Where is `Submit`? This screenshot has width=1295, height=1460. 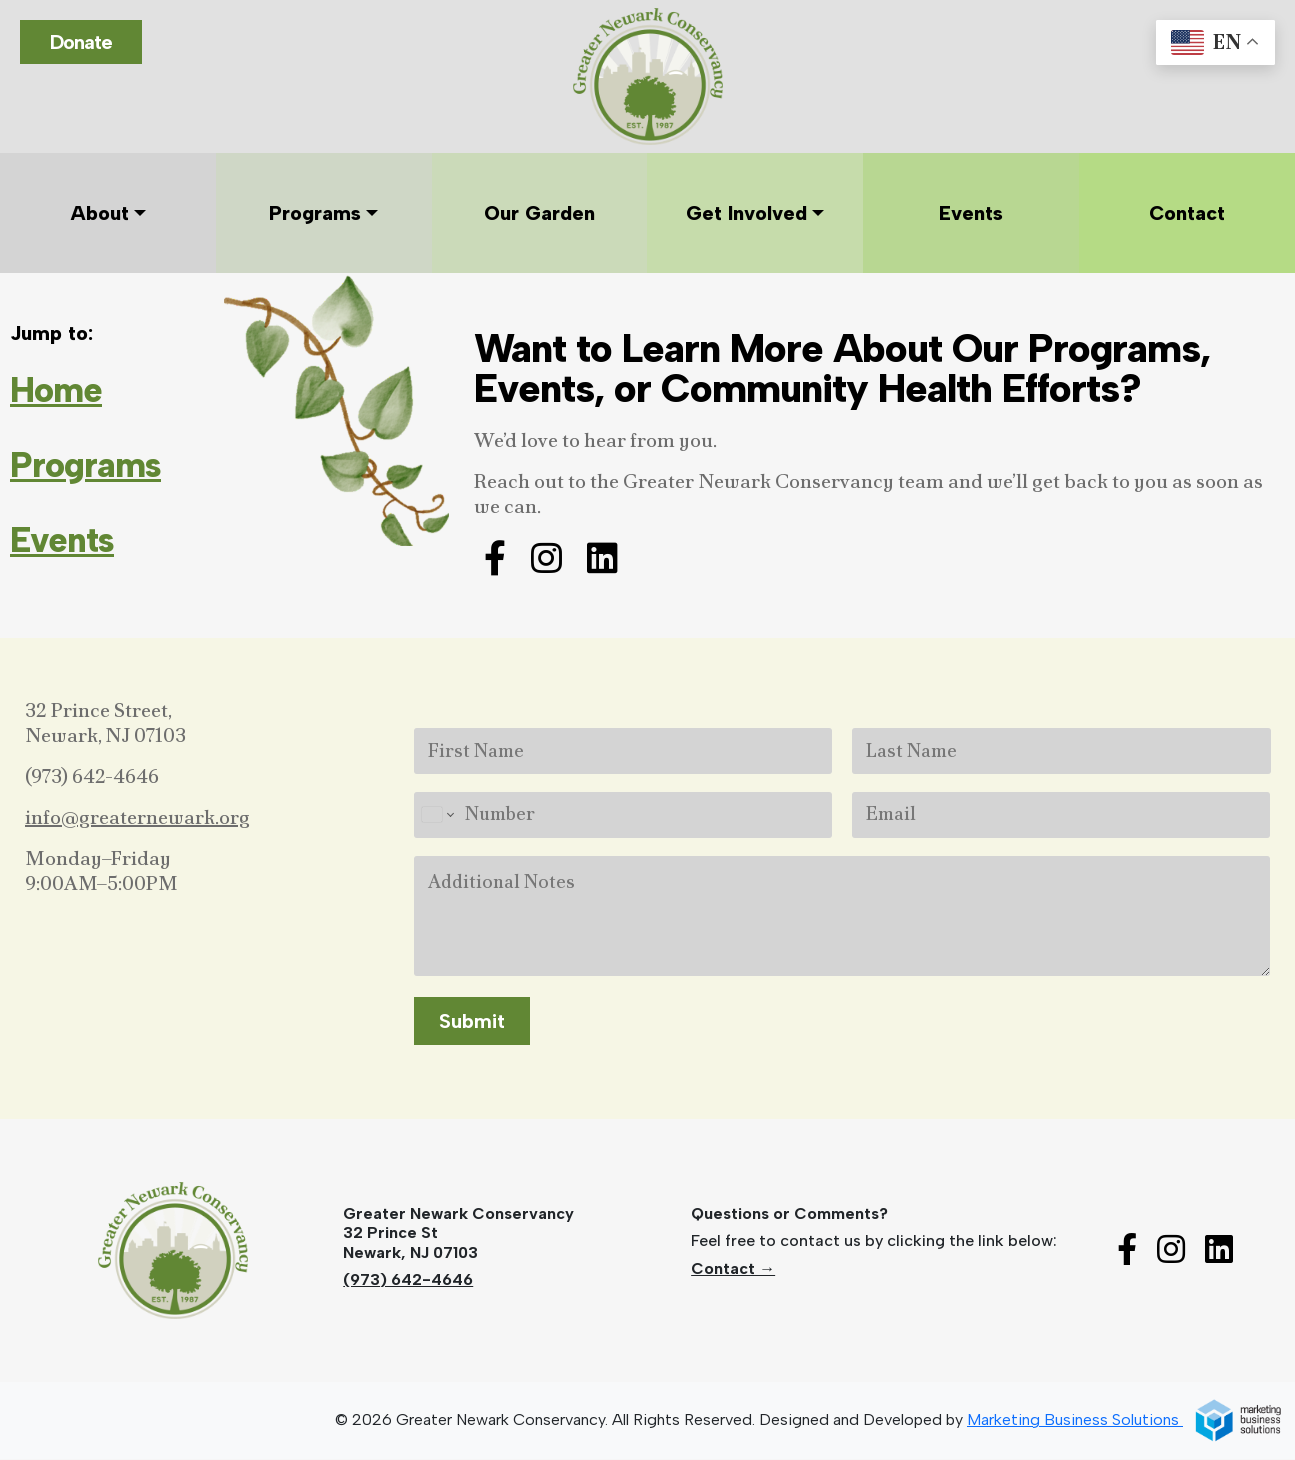 Submit is located at coordinates (472, 1022).